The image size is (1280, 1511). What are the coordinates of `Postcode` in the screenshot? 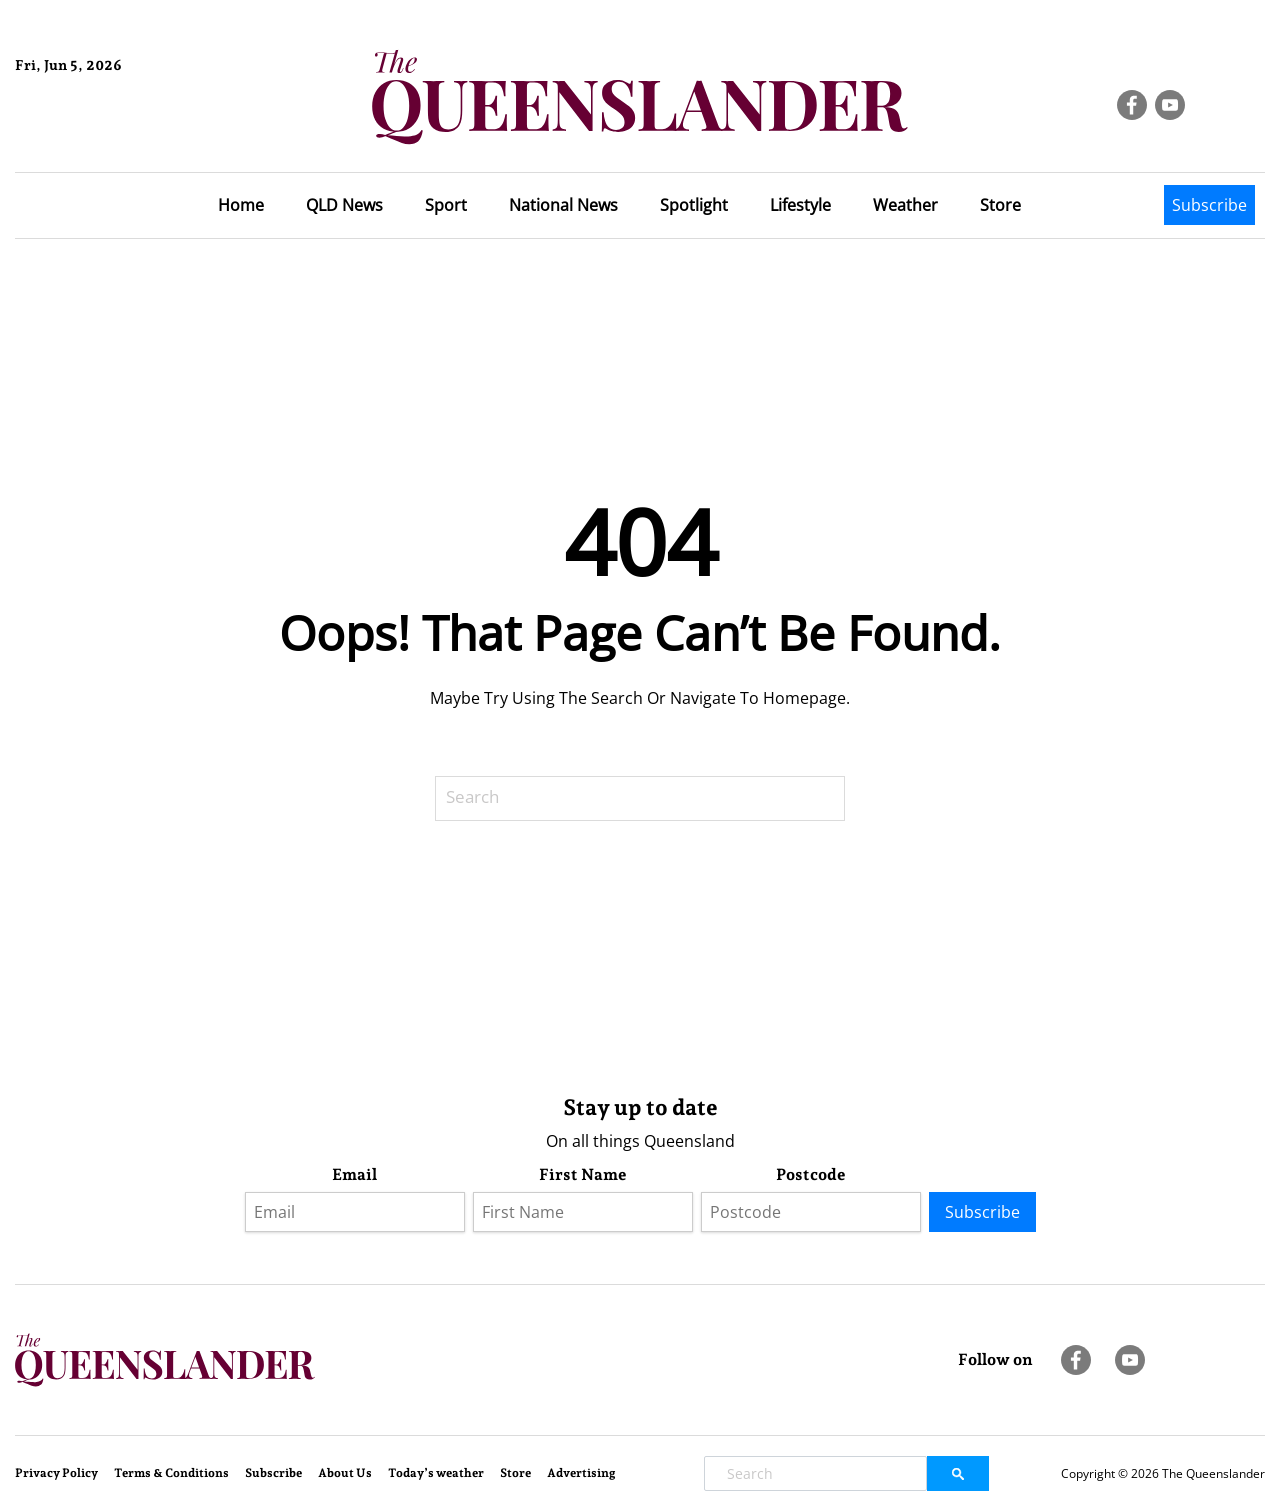 It's located at (811, 1174).